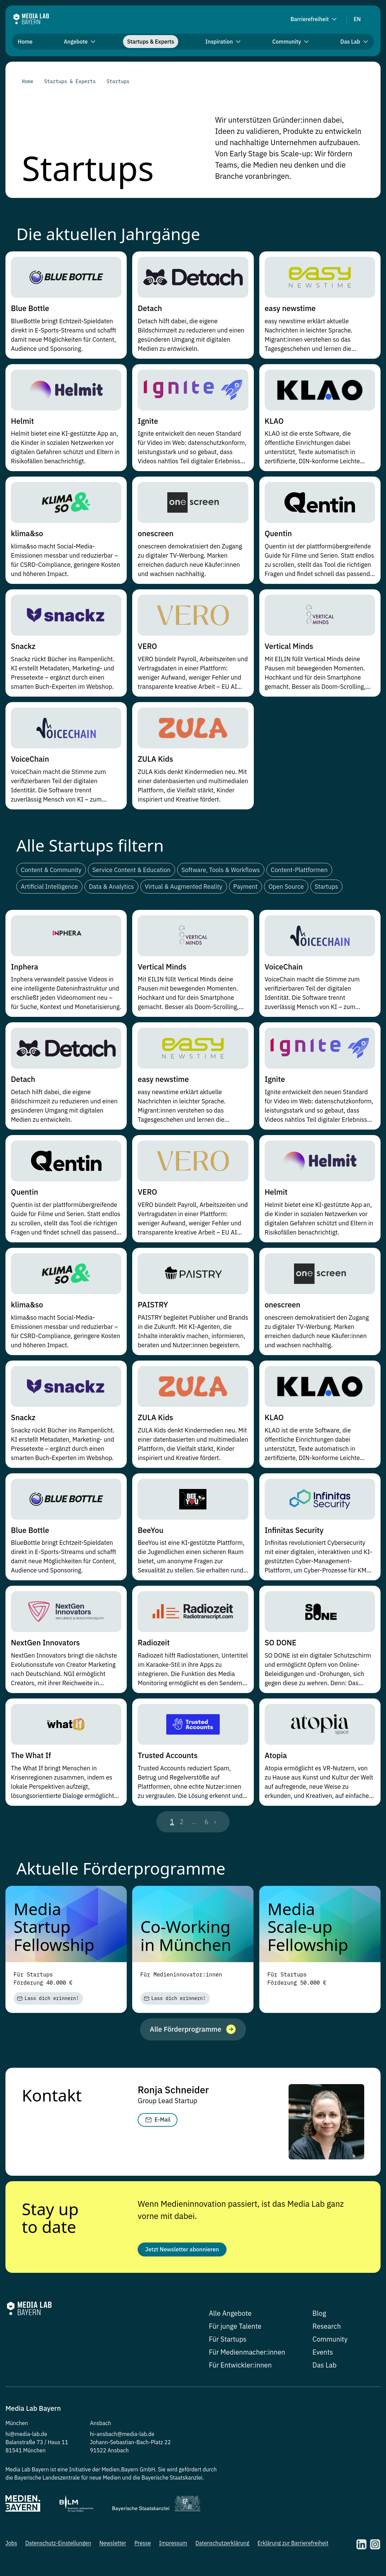 This screenshot has height=2576, width=386. Describe the element at coordinates (173, 2547) in the screenshot. I see `Impressum` at that location.